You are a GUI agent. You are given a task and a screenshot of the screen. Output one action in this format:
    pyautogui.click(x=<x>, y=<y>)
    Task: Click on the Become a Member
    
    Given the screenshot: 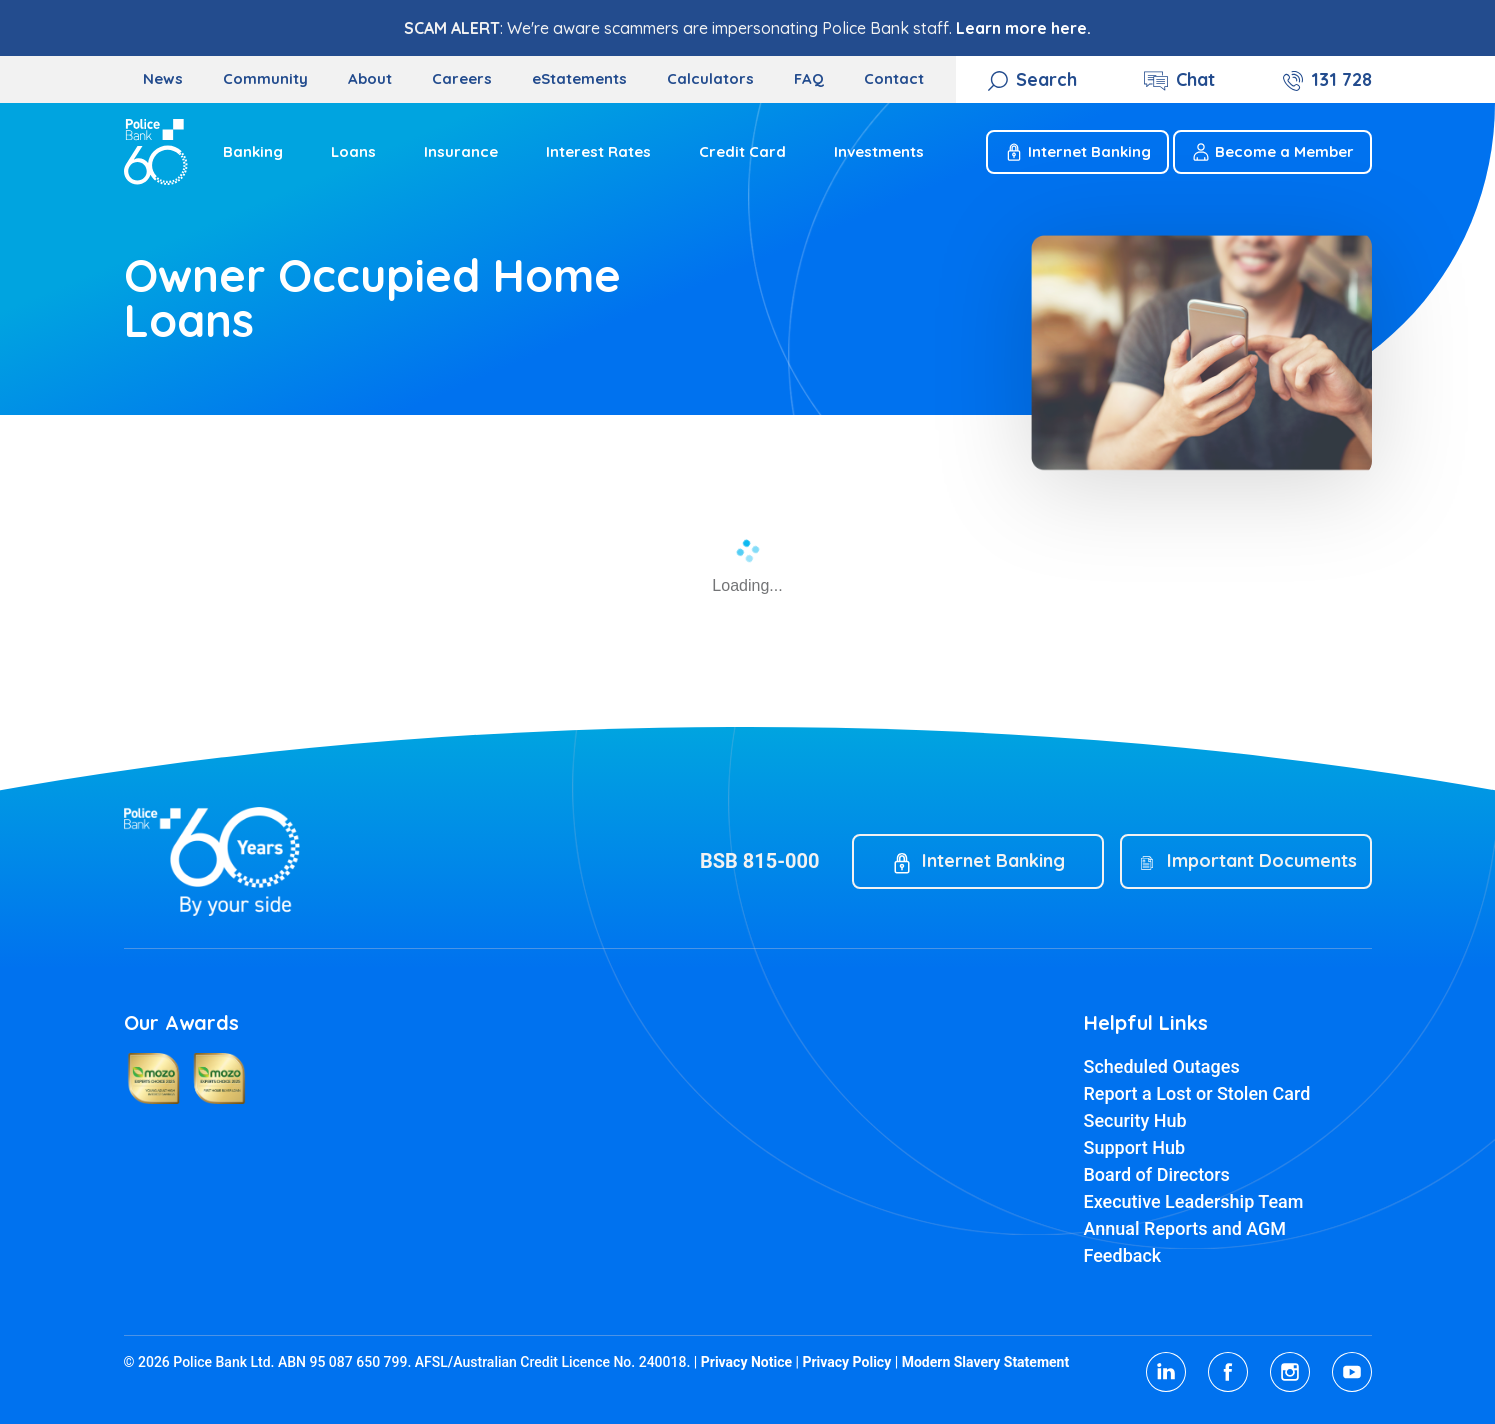 What is the action you would take?
    pyautogui.click(x=1272, y=152)
    